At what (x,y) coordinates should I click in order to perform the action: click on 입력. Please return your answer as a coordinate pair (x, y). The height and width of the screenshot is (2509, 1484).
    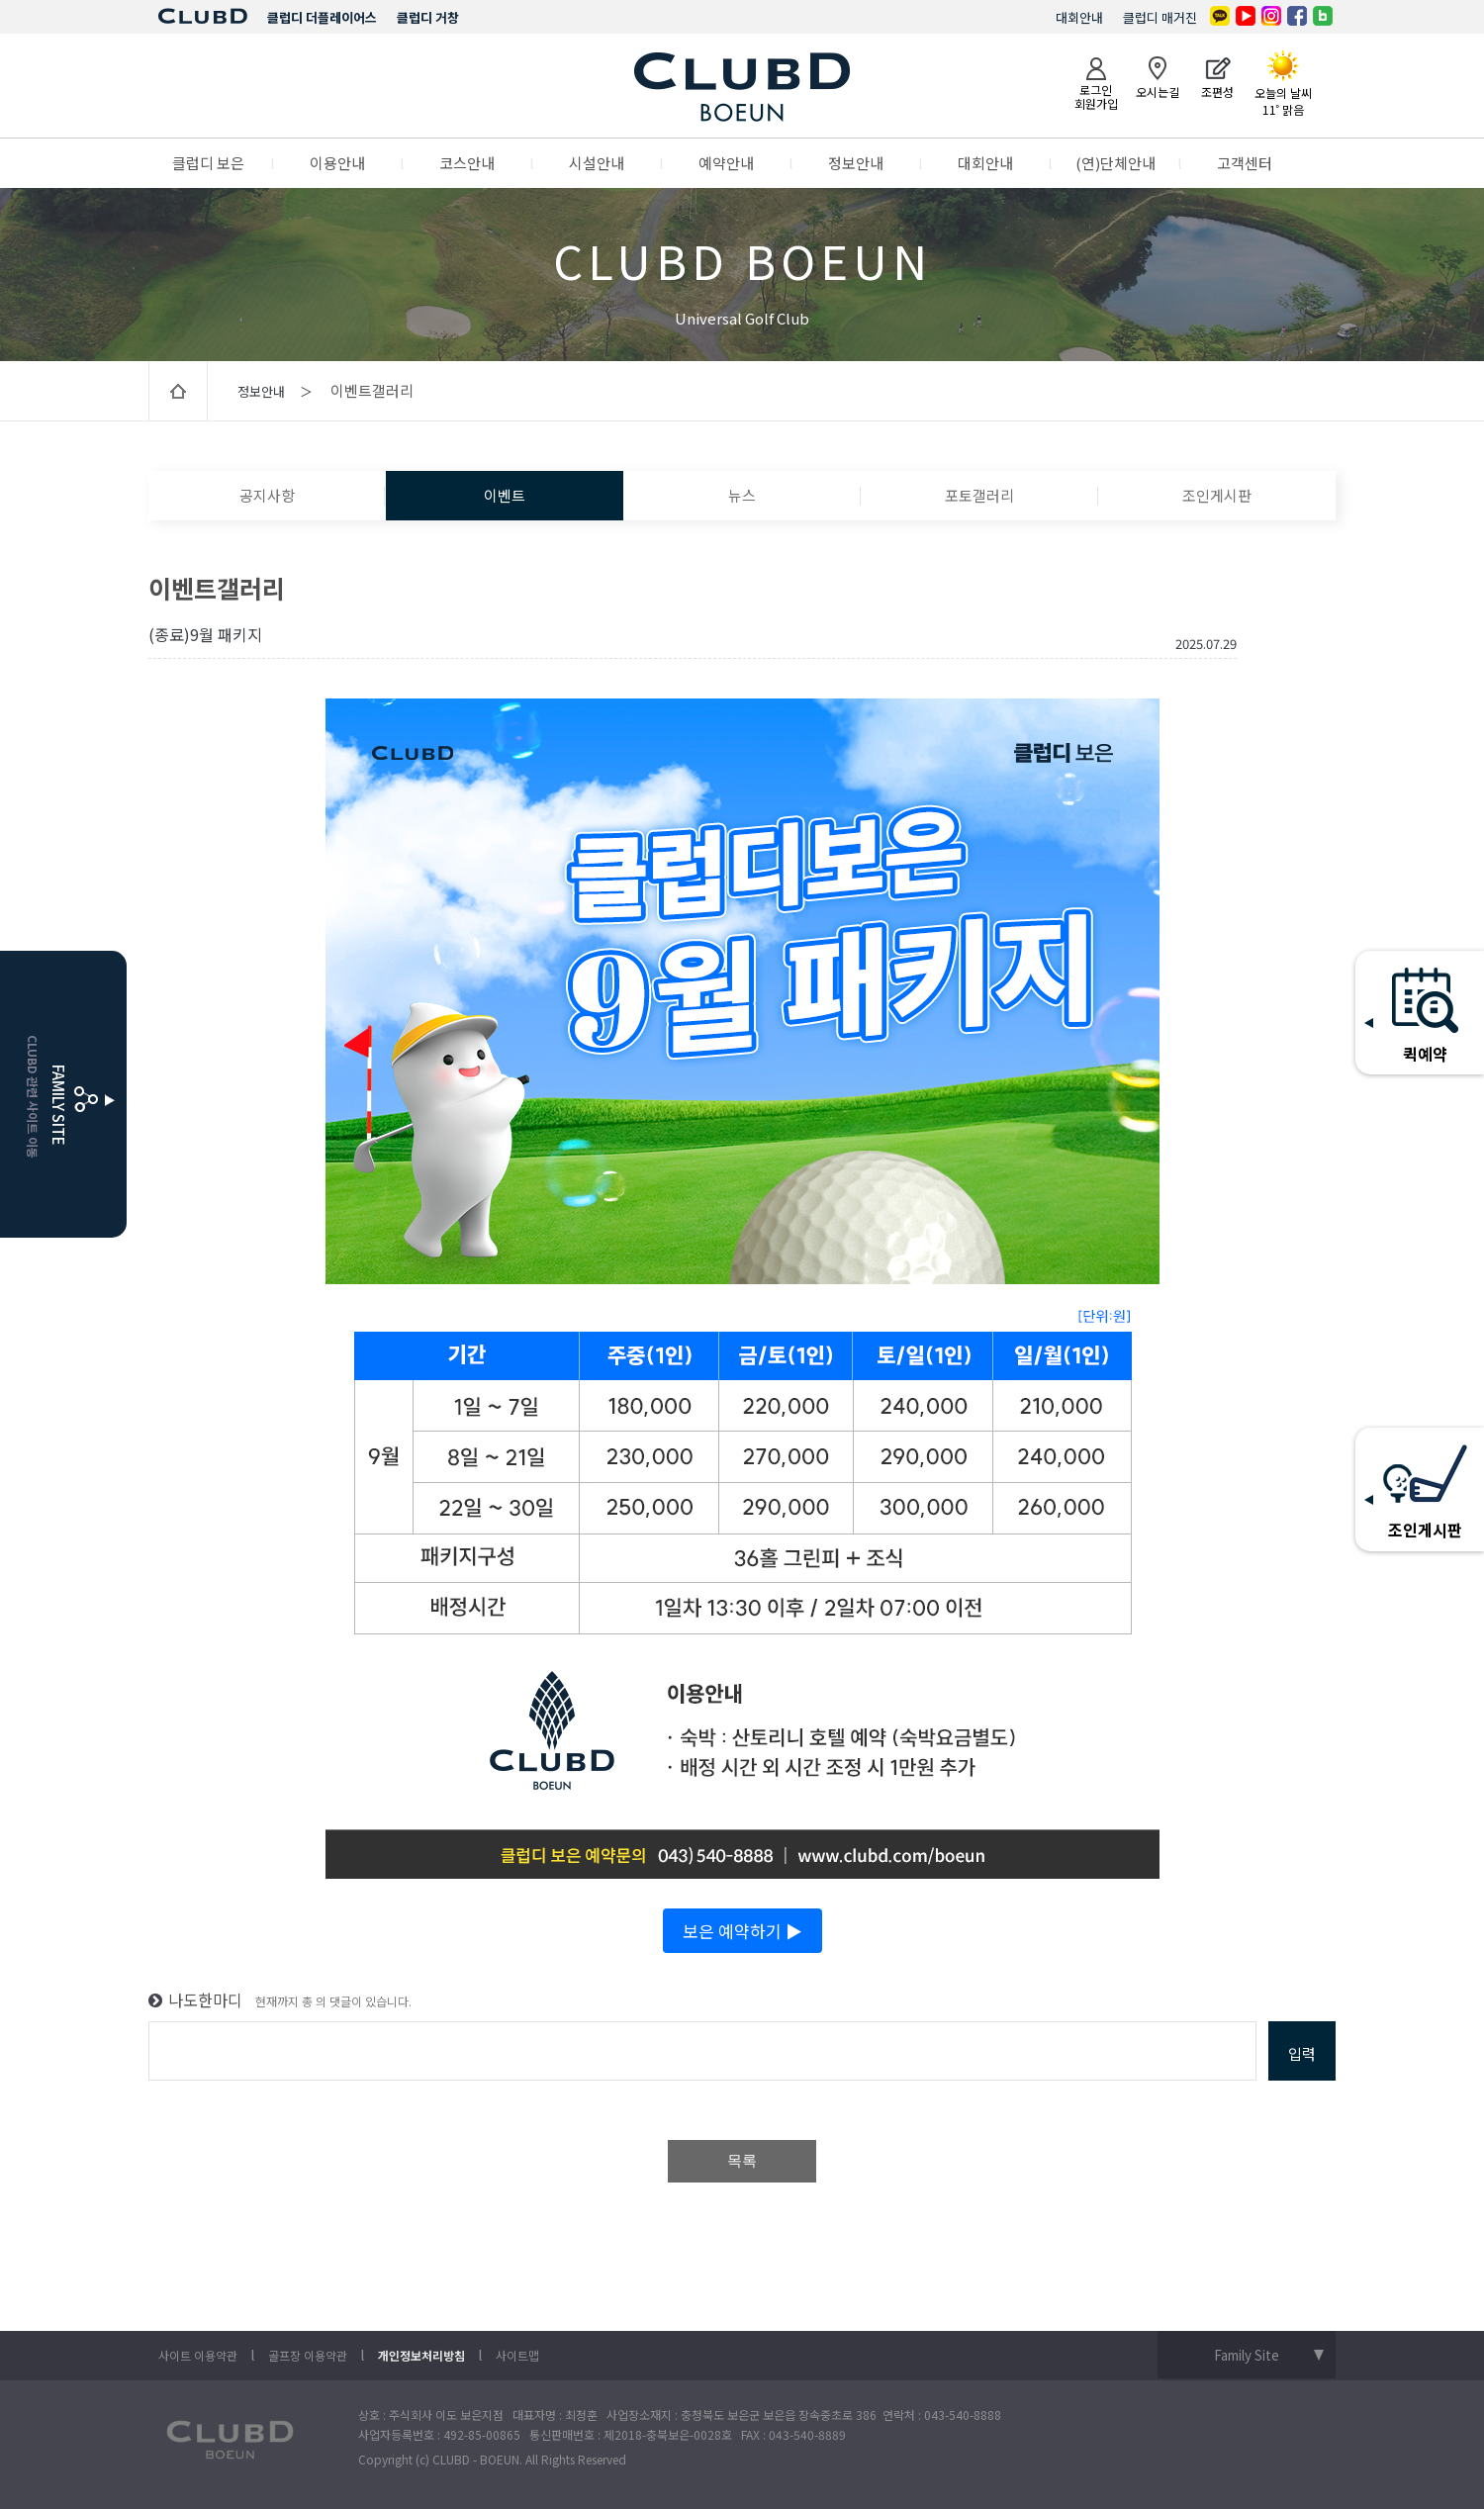
    Looking at the image, I should click on (1302, 2053).